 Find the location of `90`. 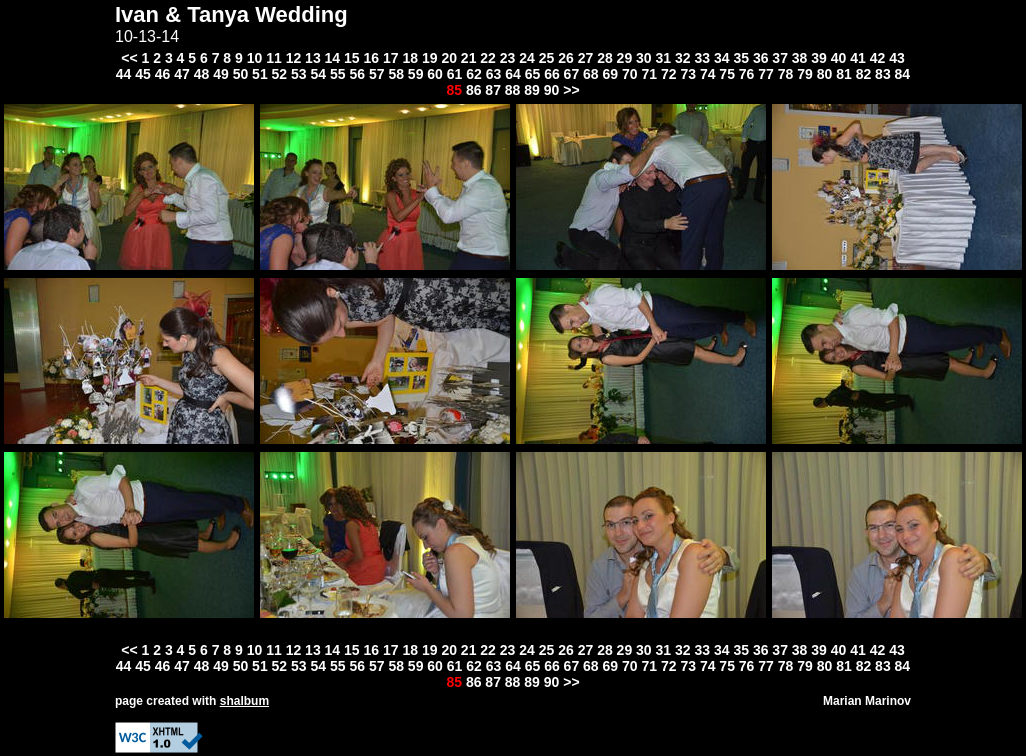

90 is located at coordinates (552, 90).